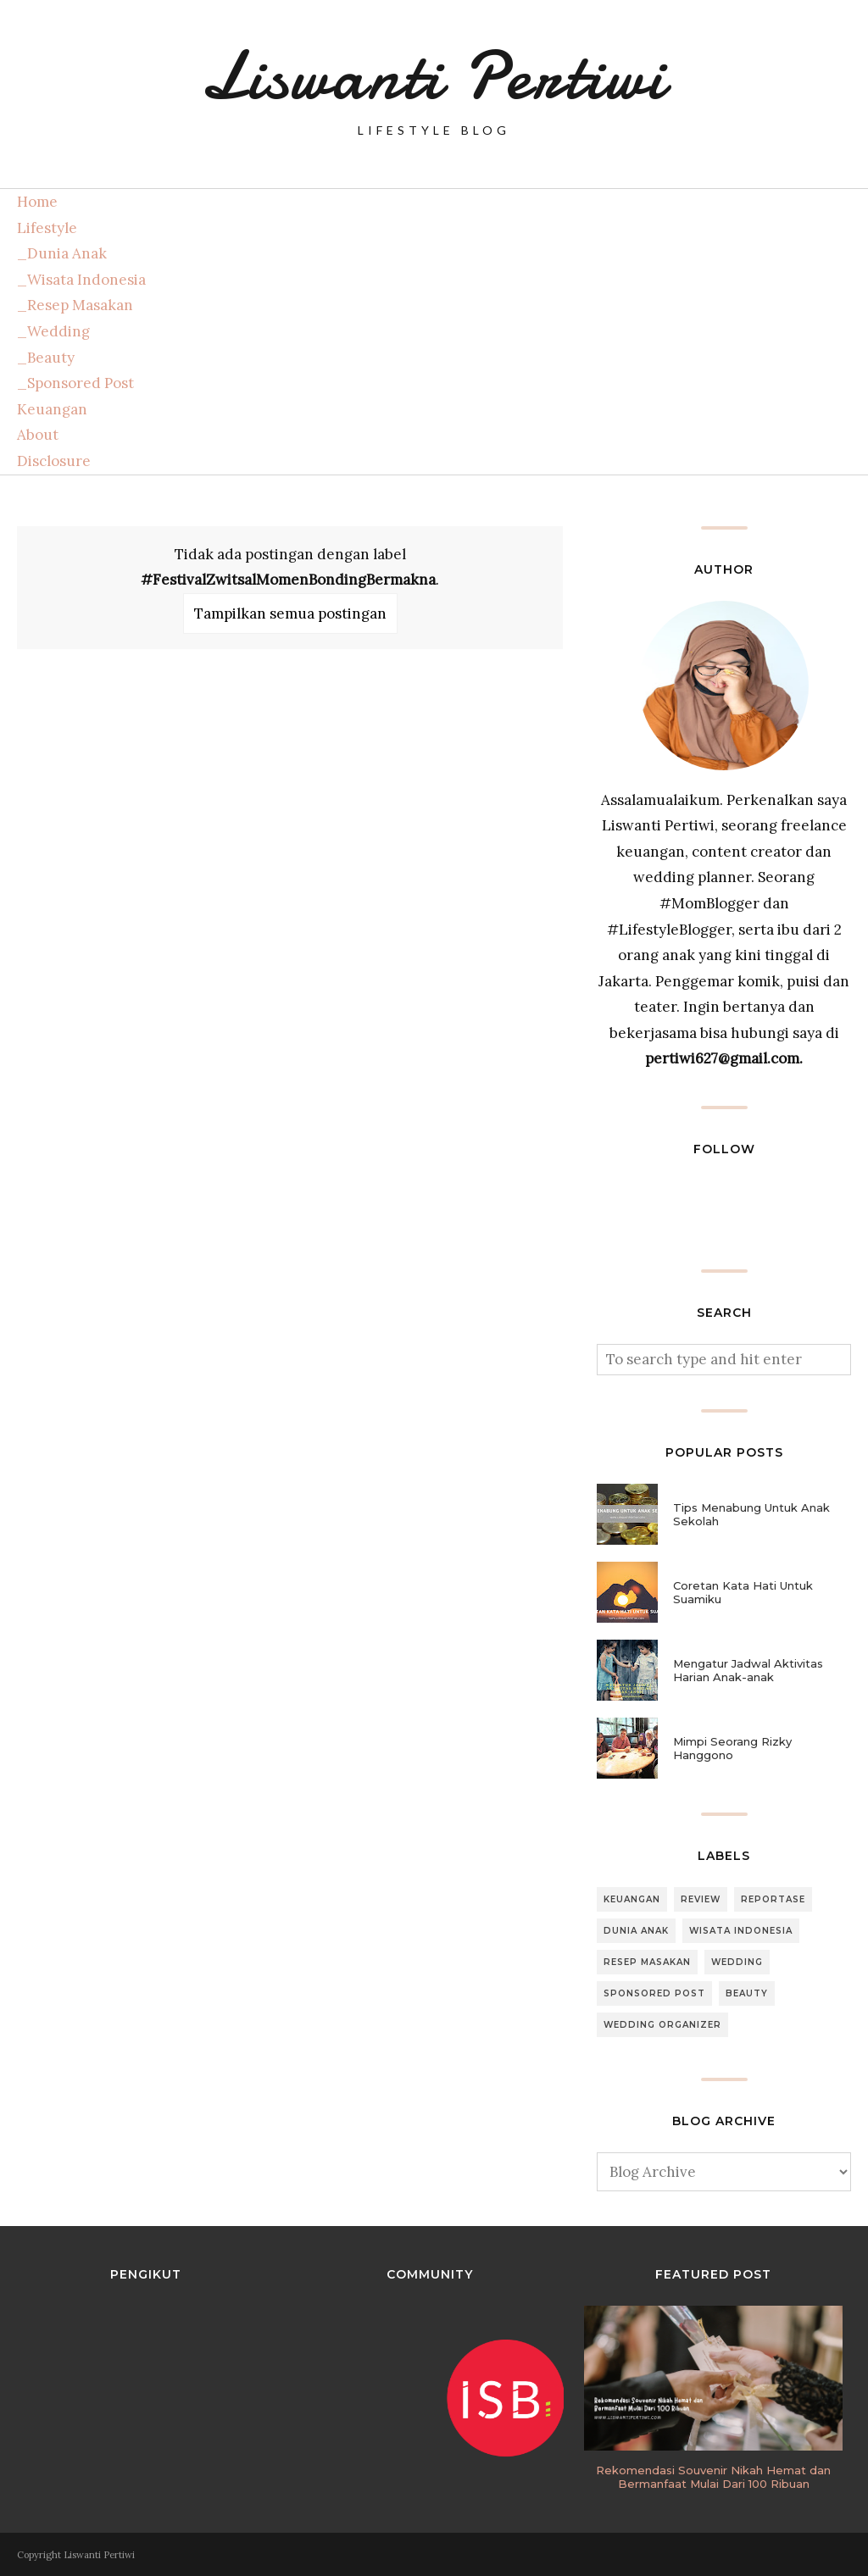 Image resolution: width=868 pixels, height=2576 pixels. Describe the element at coordinates (62, 253) in the screenshot. I see `_Dunia Anak` at that location.